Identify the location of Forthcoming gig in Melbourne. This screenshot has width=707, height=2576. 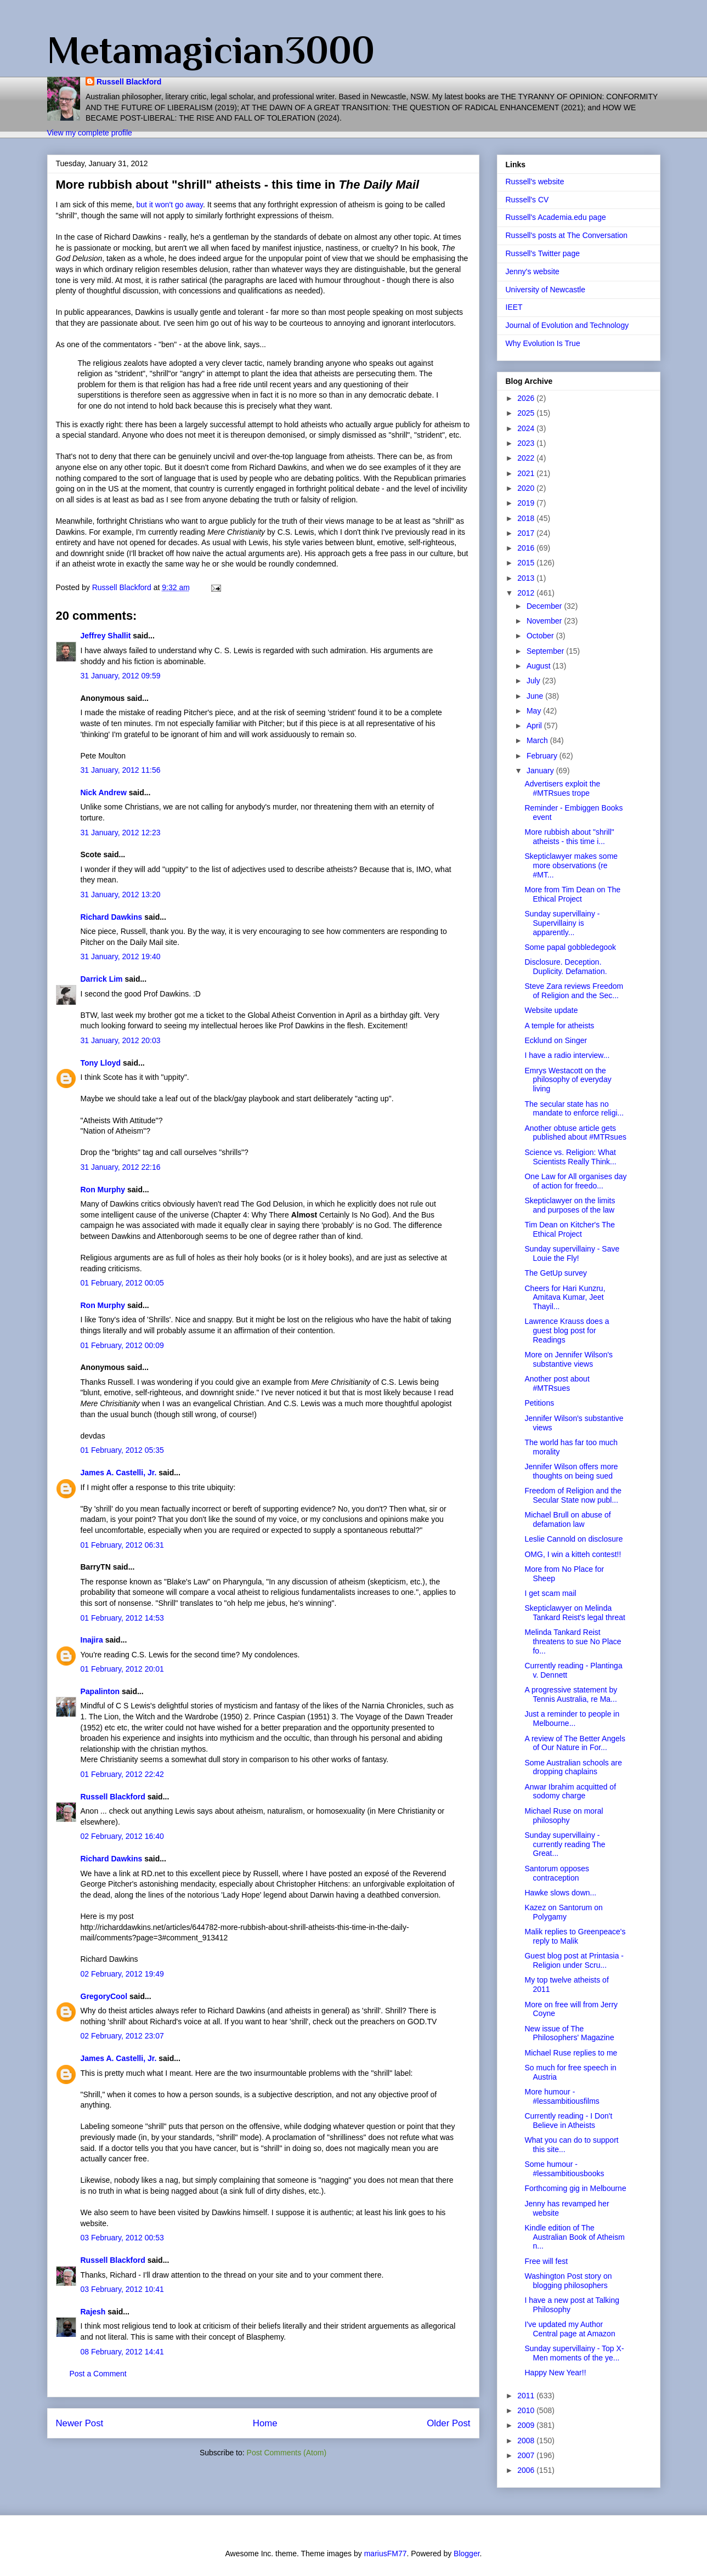
(575, 2188).